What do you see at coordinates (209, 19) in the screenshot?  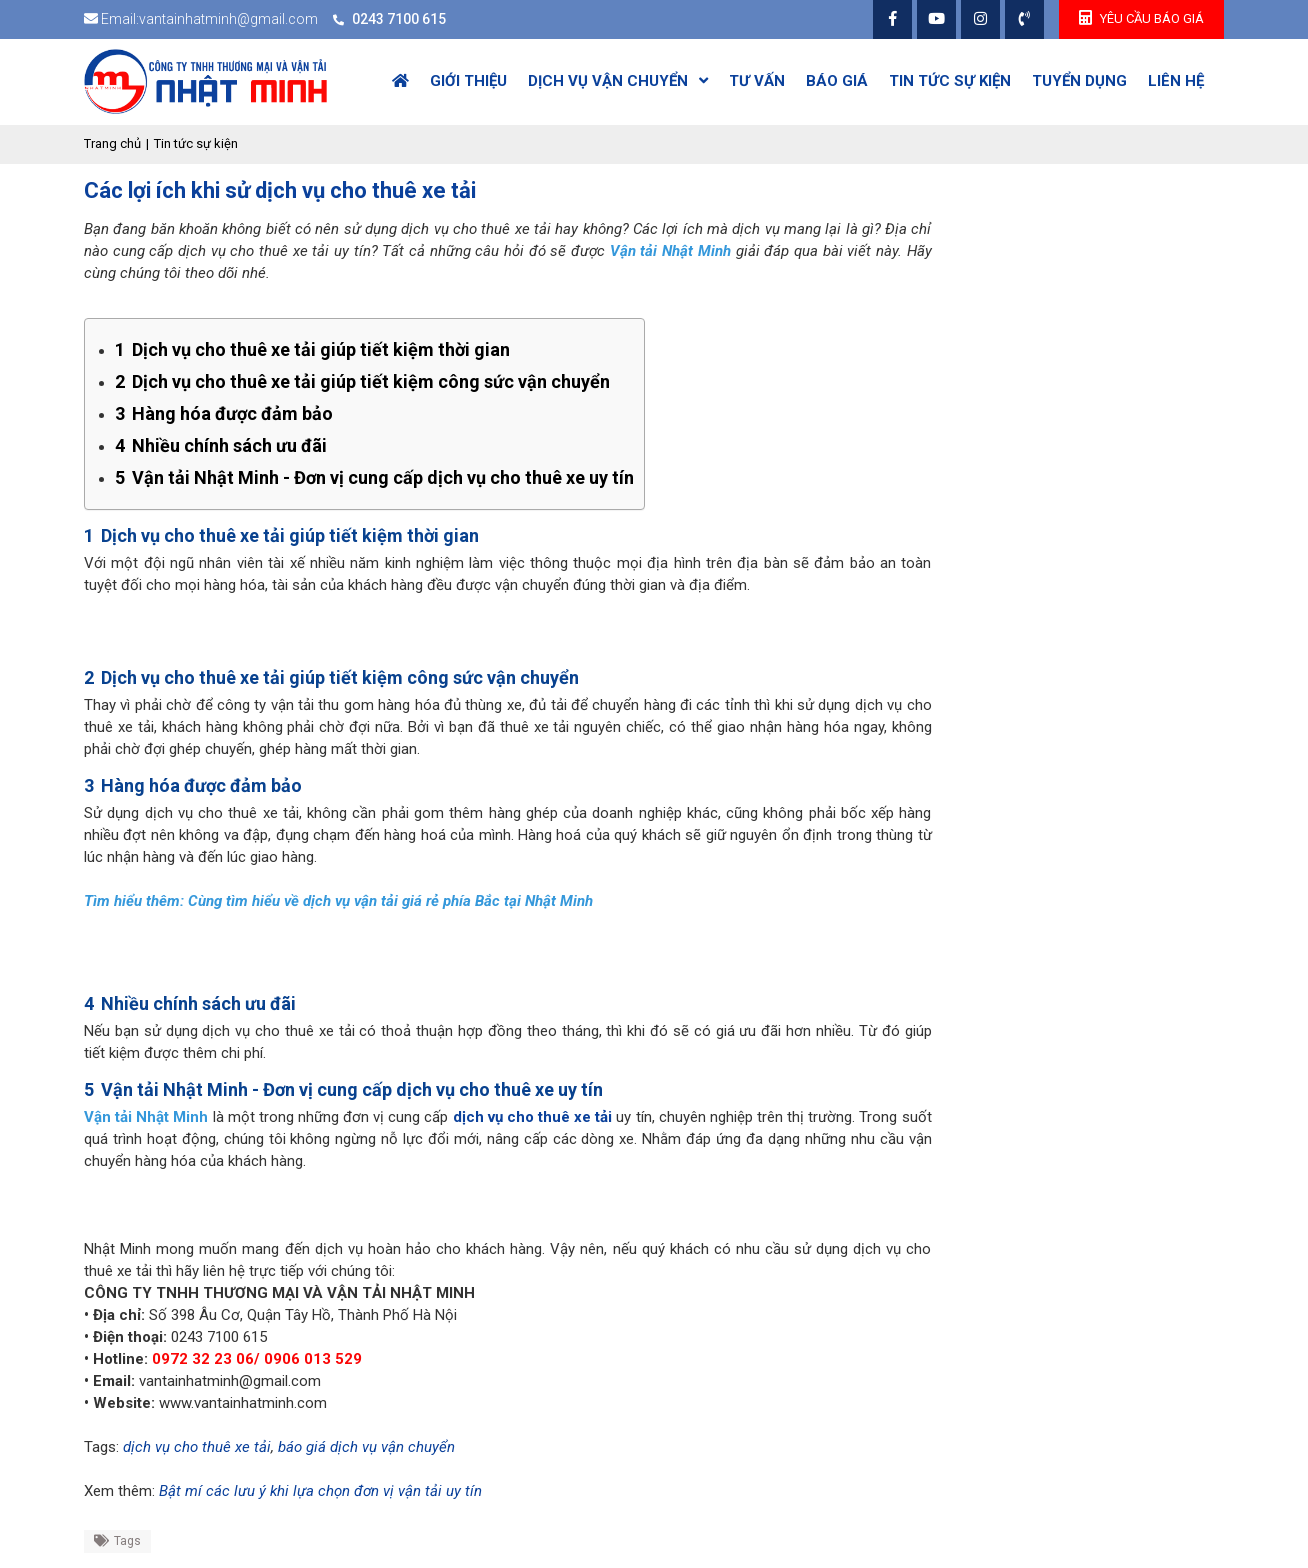 I see `Email:vantainhatminh@gmail.com` at bounding box center [209, 19].